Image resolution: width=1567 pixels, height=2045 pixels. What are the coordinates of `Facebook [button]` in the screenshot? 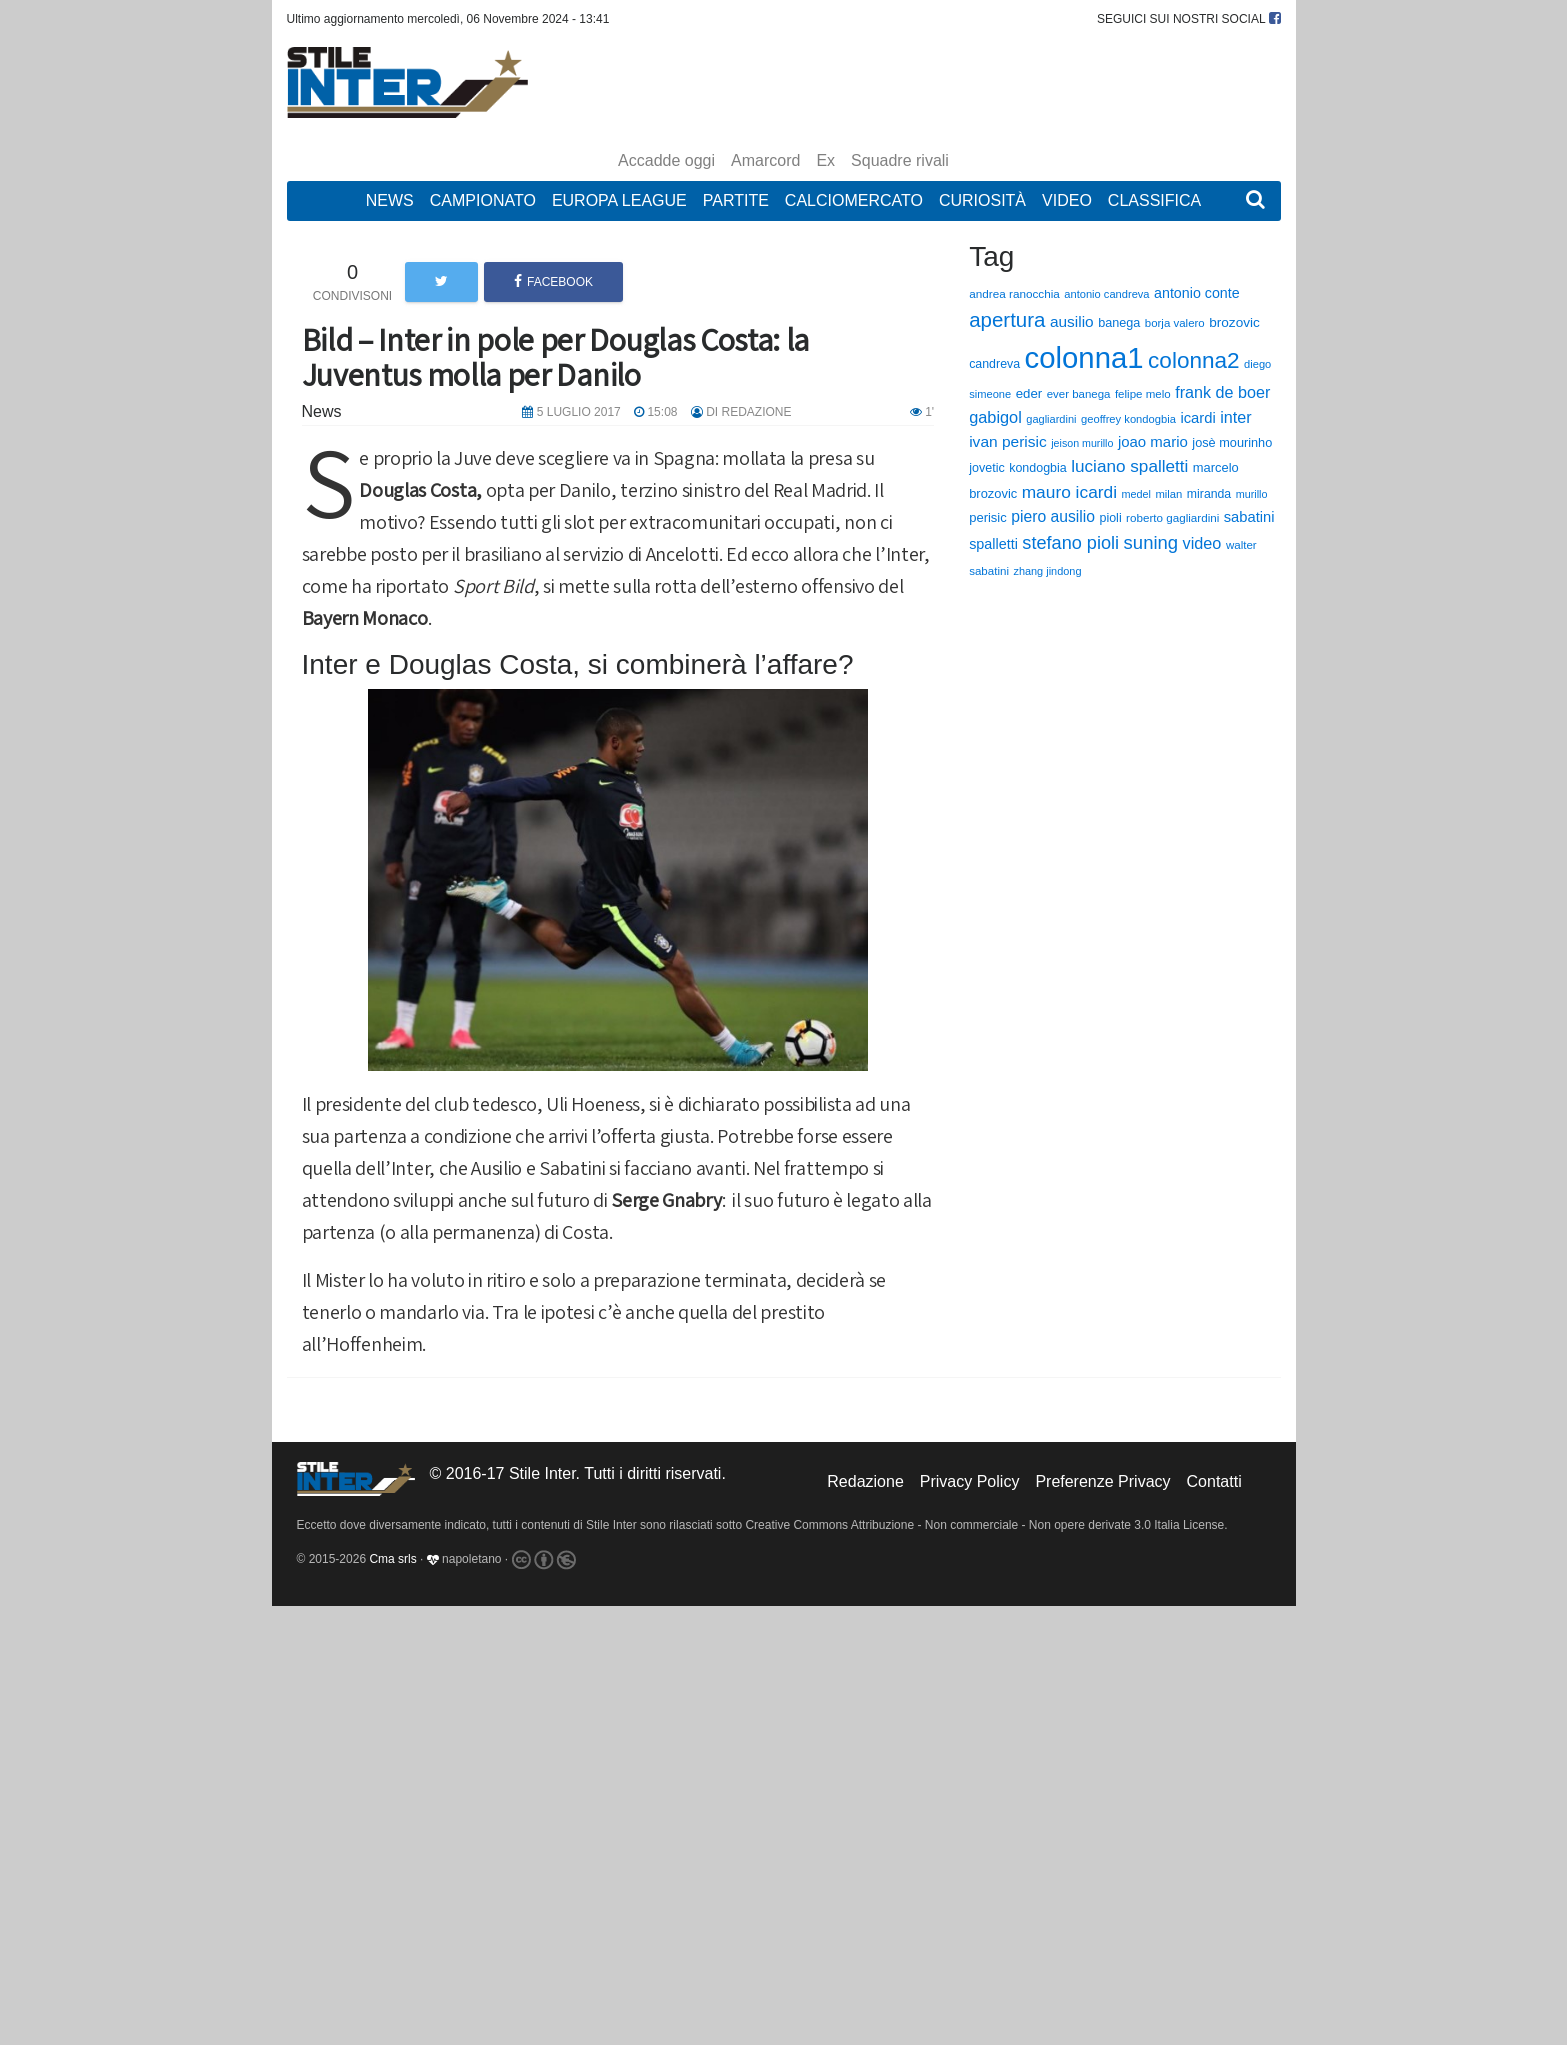 It's located at (553, 281).